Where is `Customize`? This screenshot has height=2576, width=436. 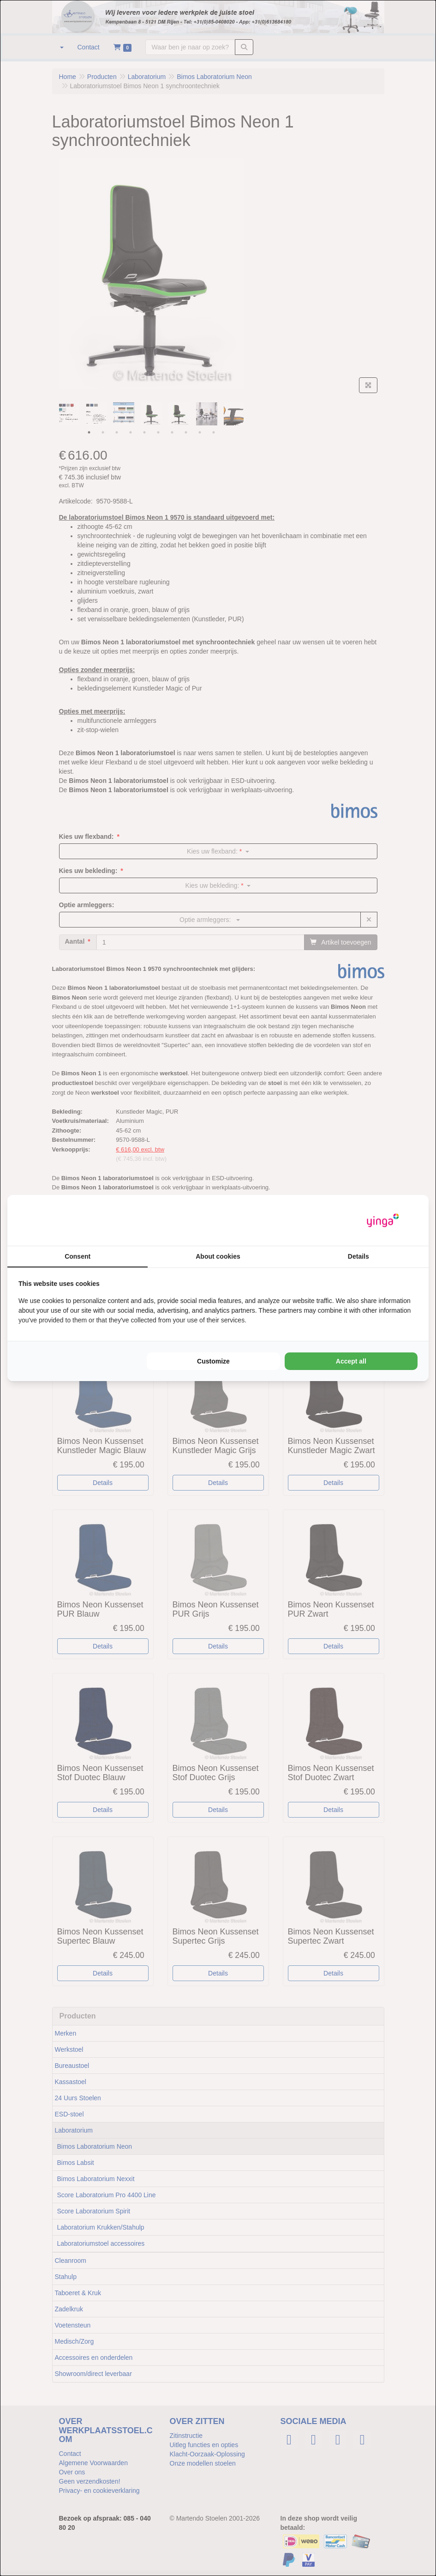 Customize is located at coordinates (213, 1361).